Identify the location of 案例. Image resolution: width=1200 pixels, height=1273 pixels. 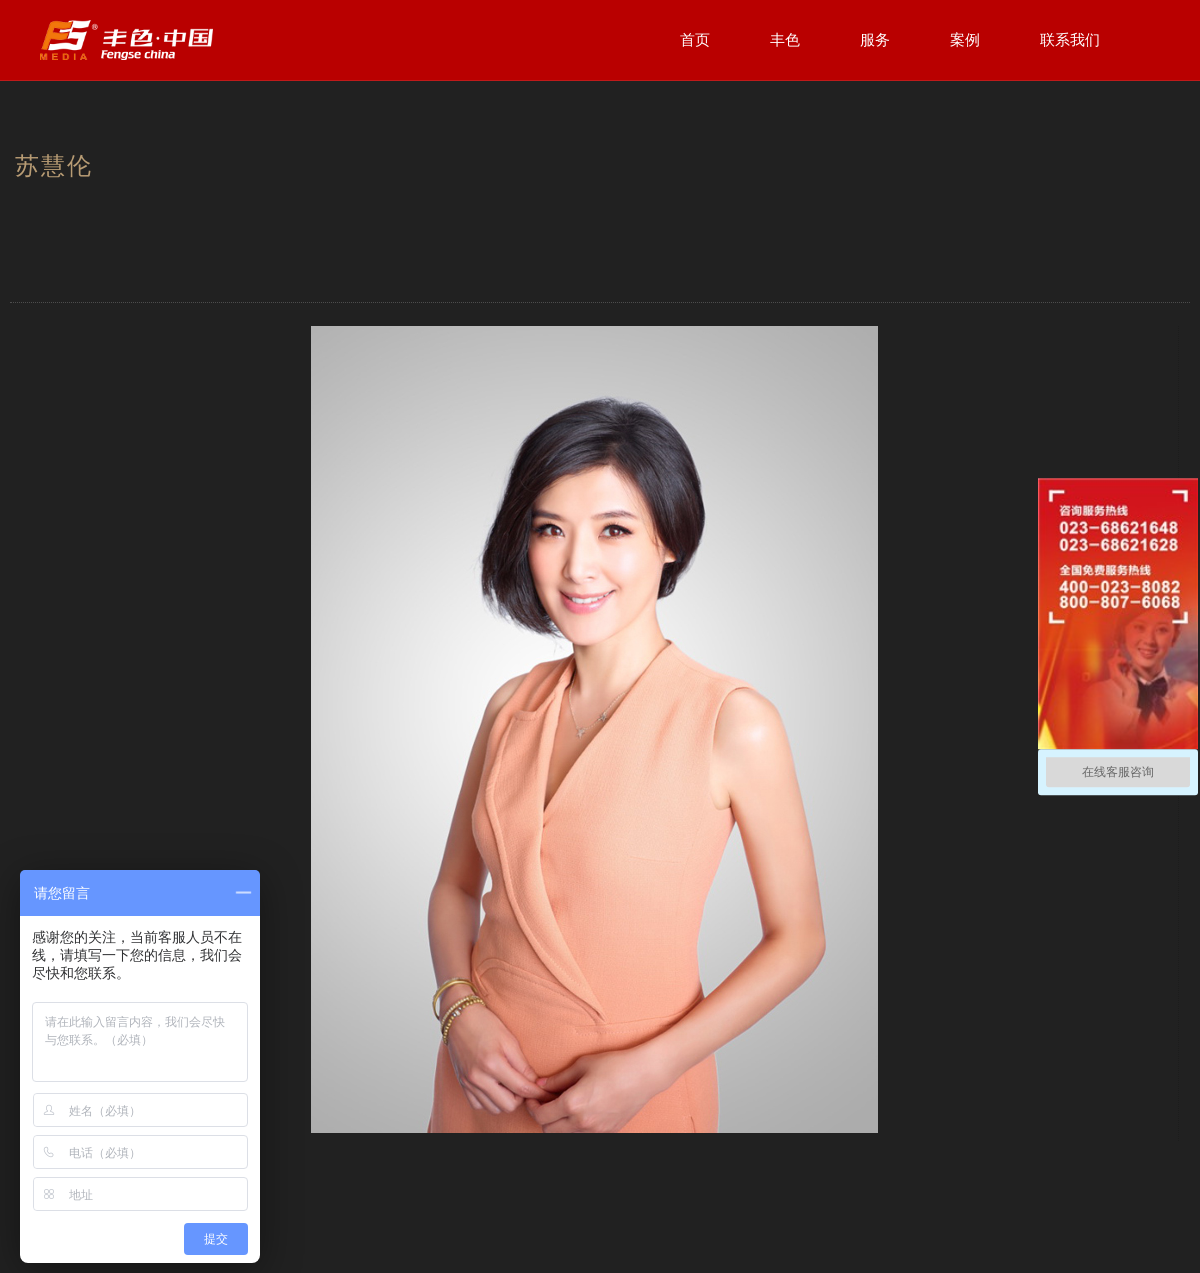
(965, 39).